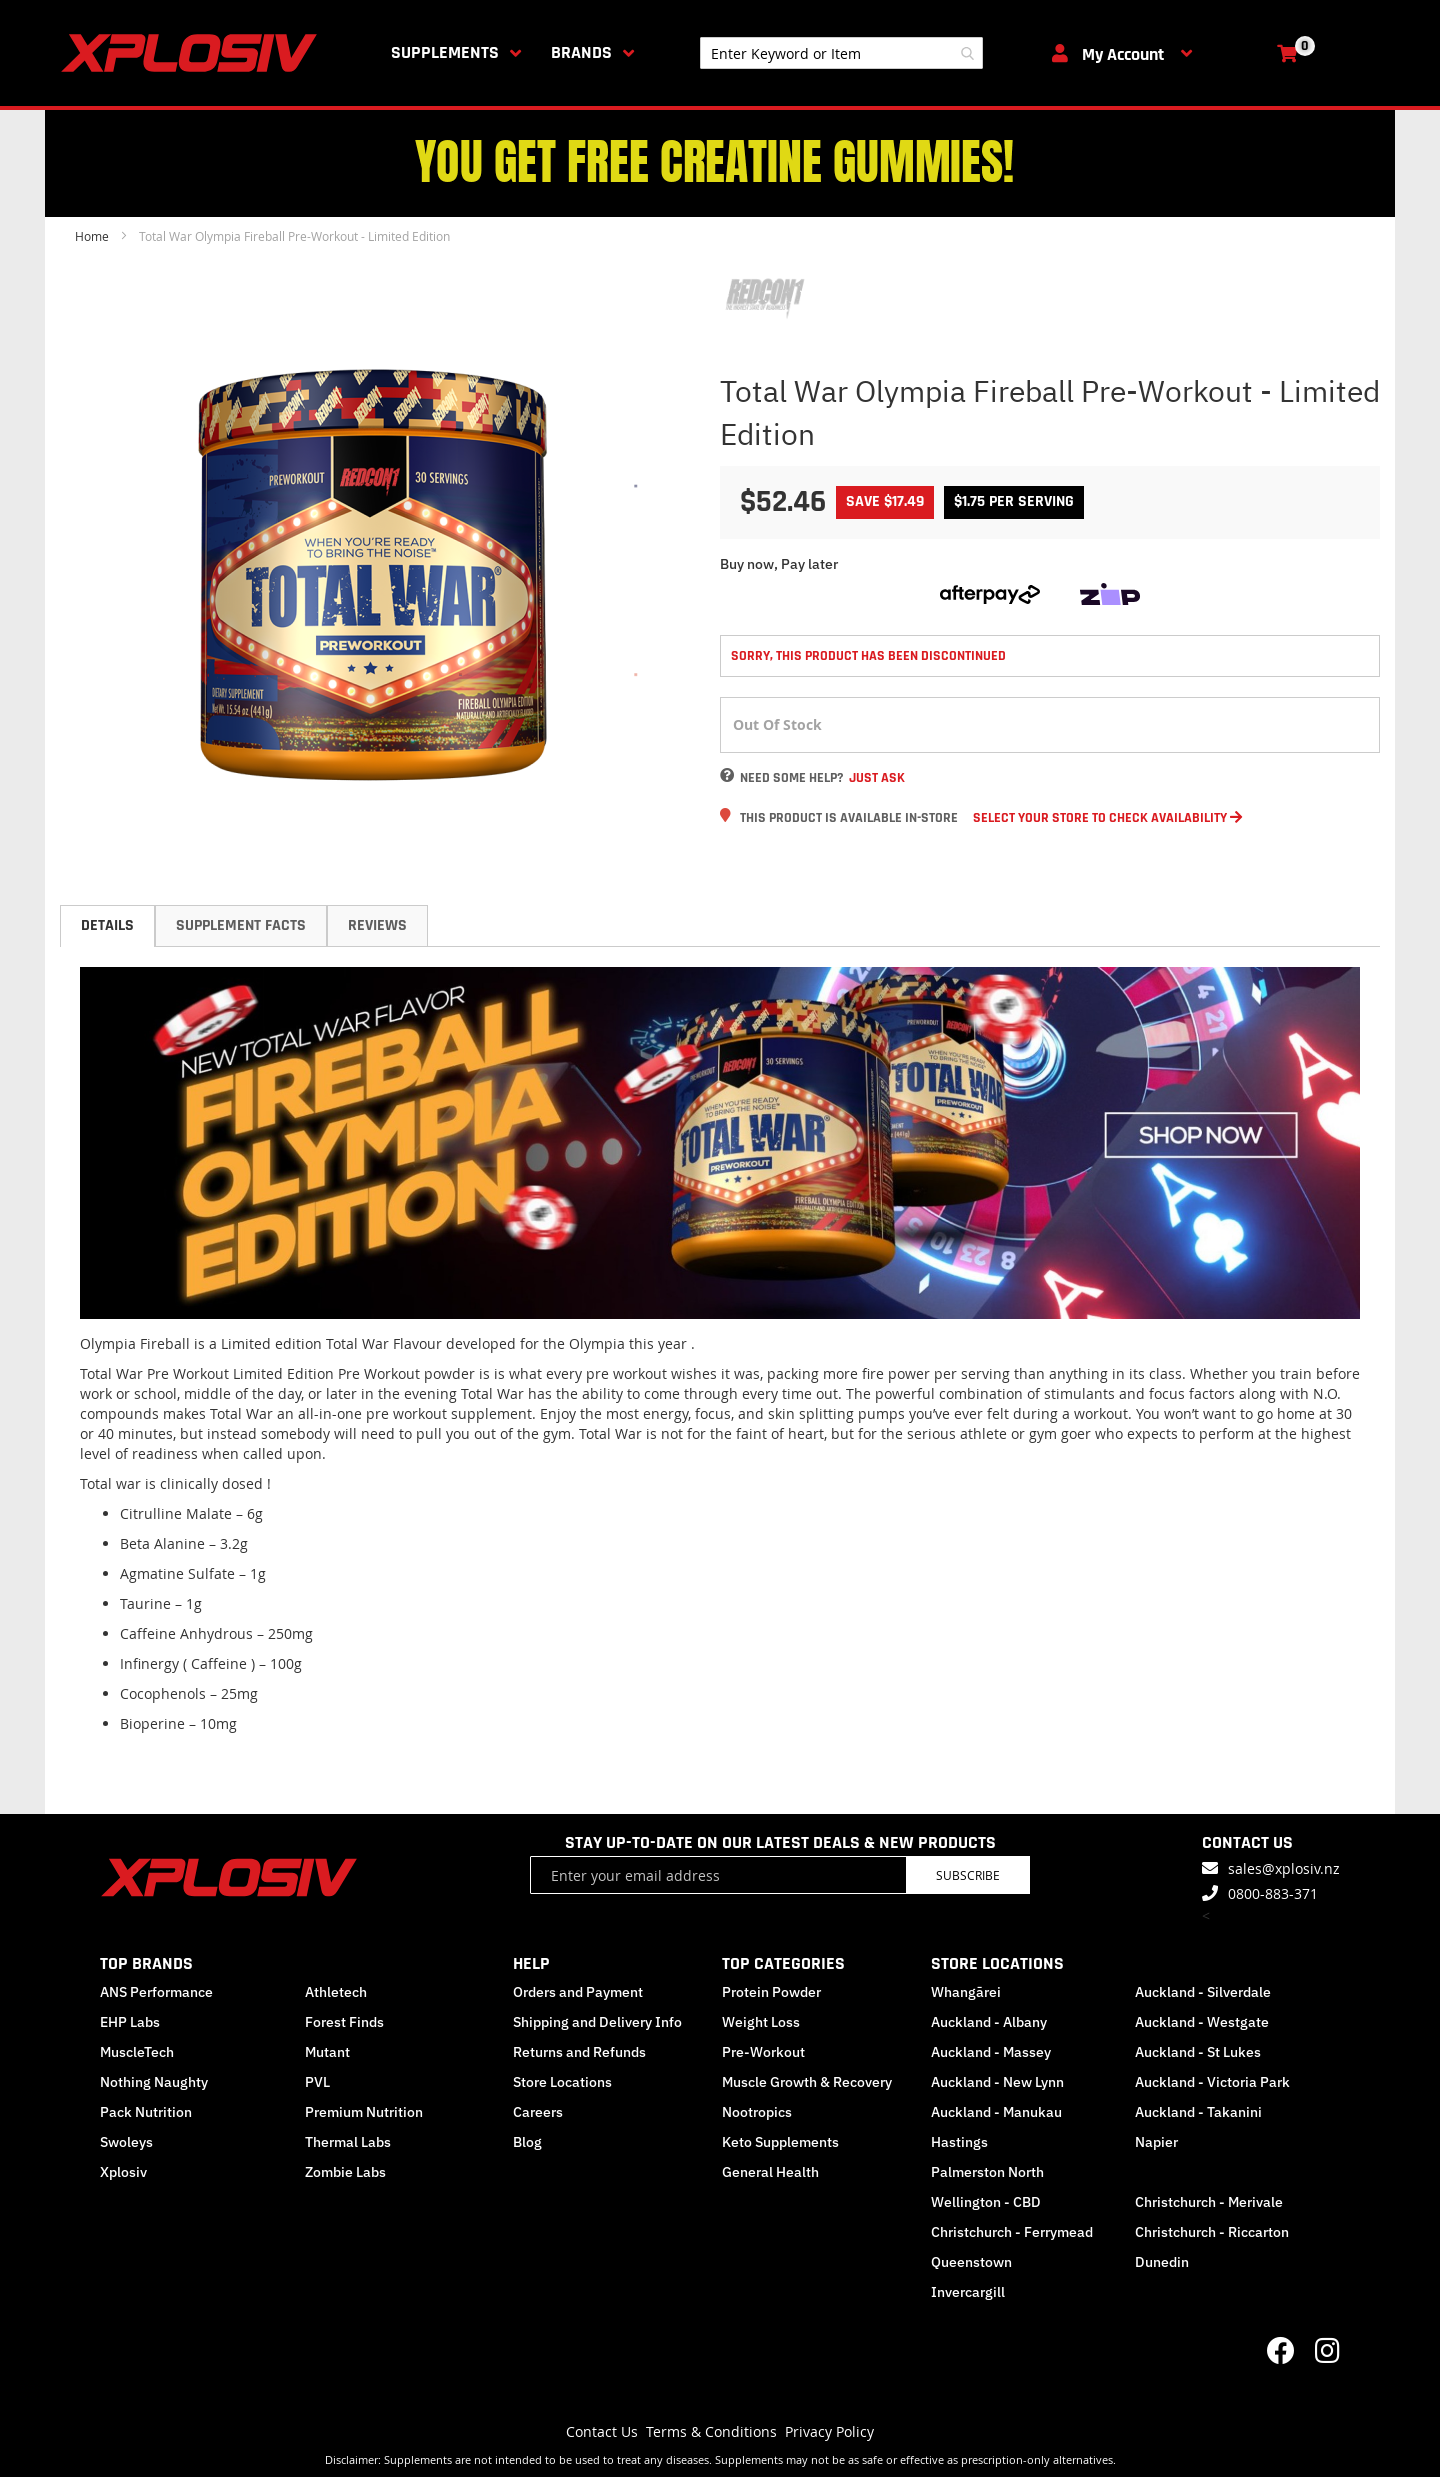 Image resolution: width=1440 pixels, height=2477 pixels. What do you see at coordinates (877, 778) in the screenshot?
I see `Just Ask` at bounding box center [877, 778].